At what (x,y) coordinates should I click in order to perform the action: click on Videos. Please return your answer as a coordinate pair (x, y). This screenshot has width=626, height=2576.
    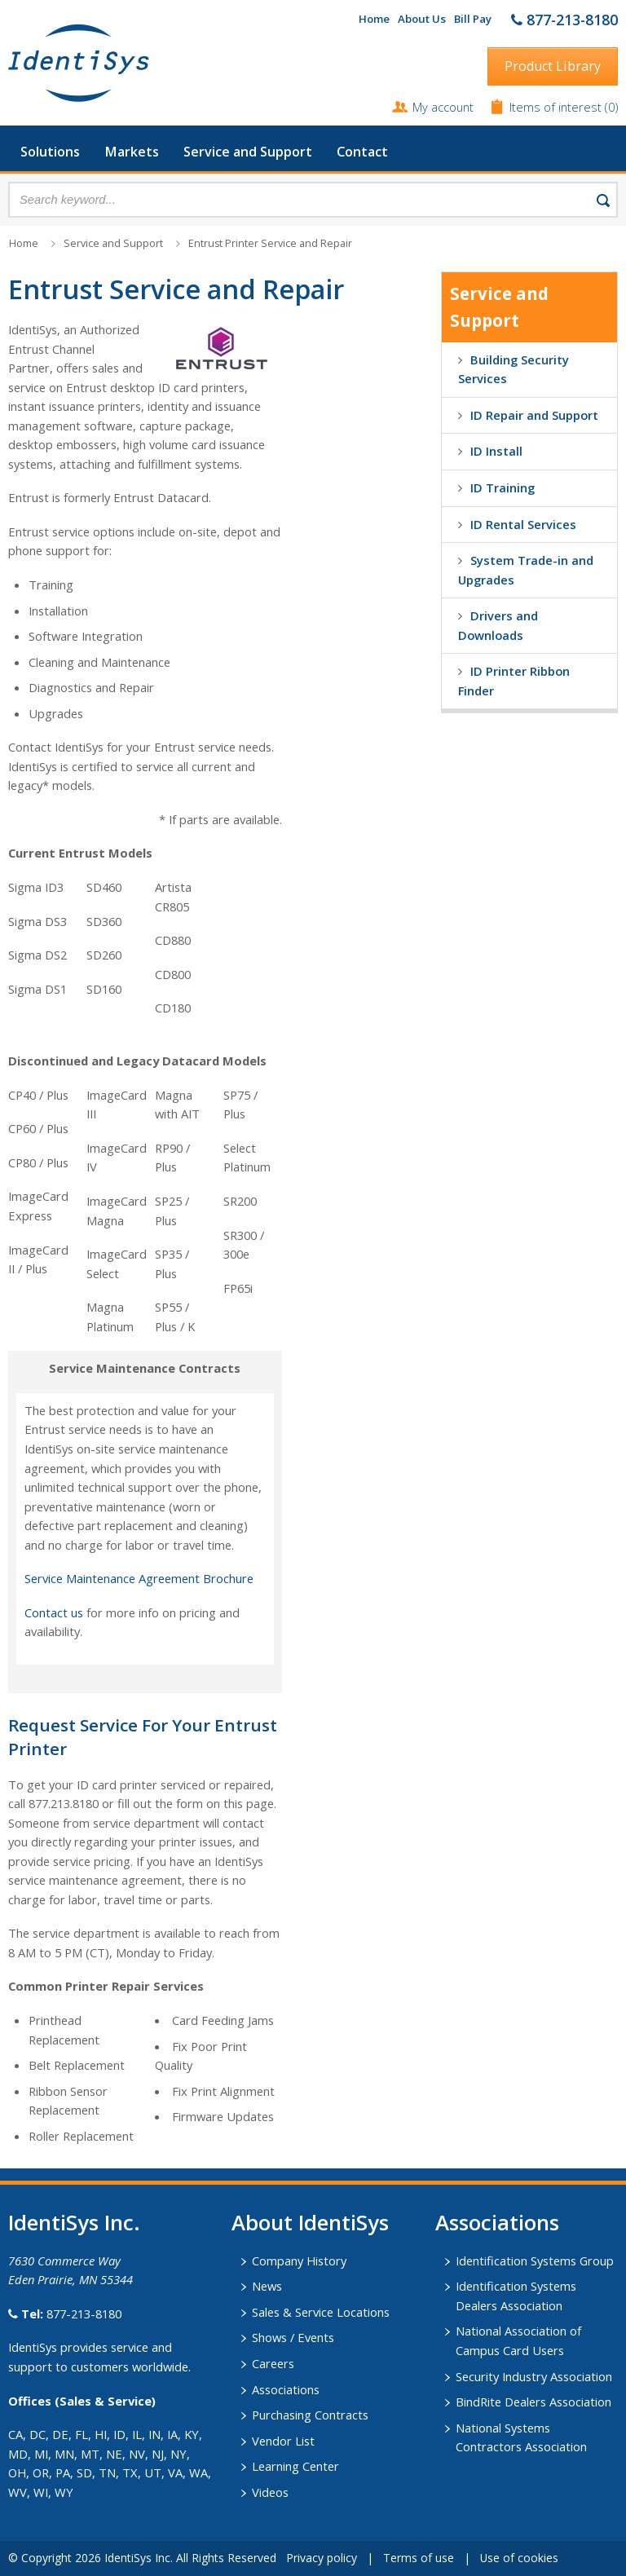
    Looking at the image, I should click on (270, 2492).